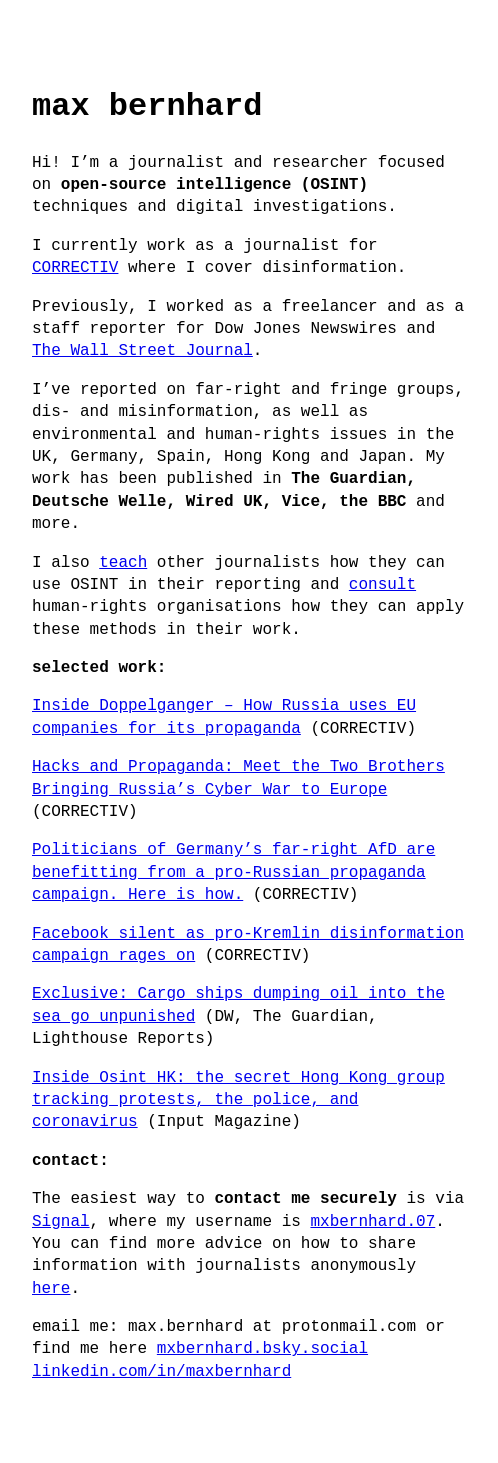  Describe the element at coordinates (382, 585) in the screenshot. I see `consult` at that location.